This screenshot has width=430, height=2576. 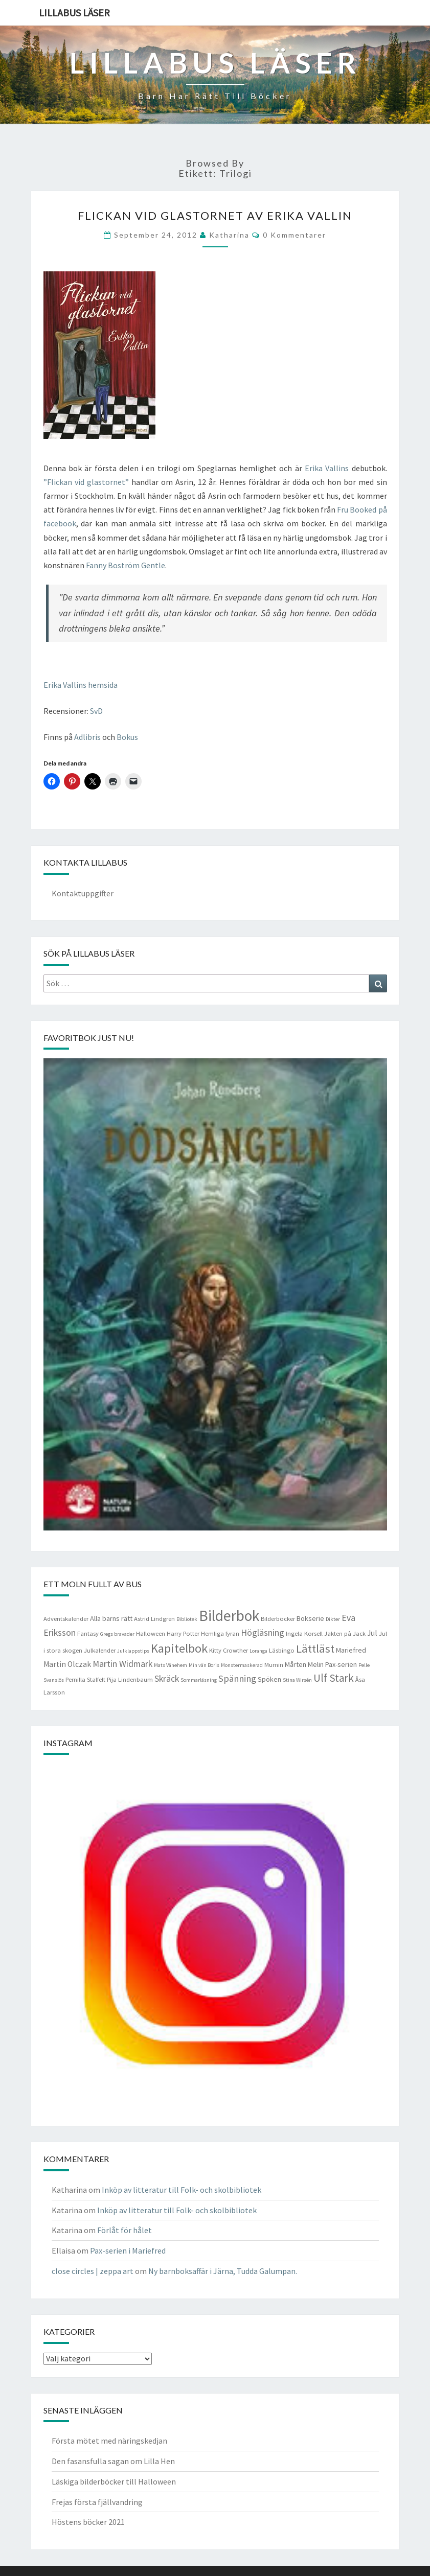 I want to click on Bokserie [Bokserie (5 objekt)], so click(x=310, y=1618).